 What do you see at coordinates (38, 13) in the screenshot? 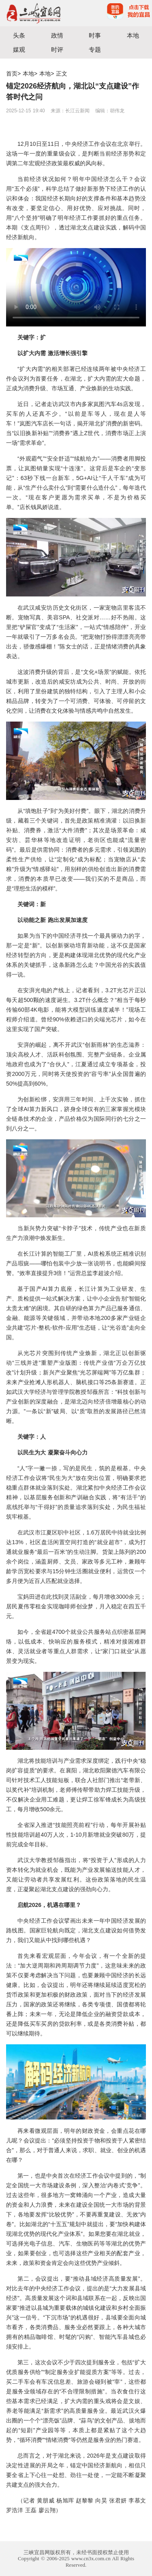
I see `宜昌三峡融媒体中心主办` at bounding box center [38, 13].